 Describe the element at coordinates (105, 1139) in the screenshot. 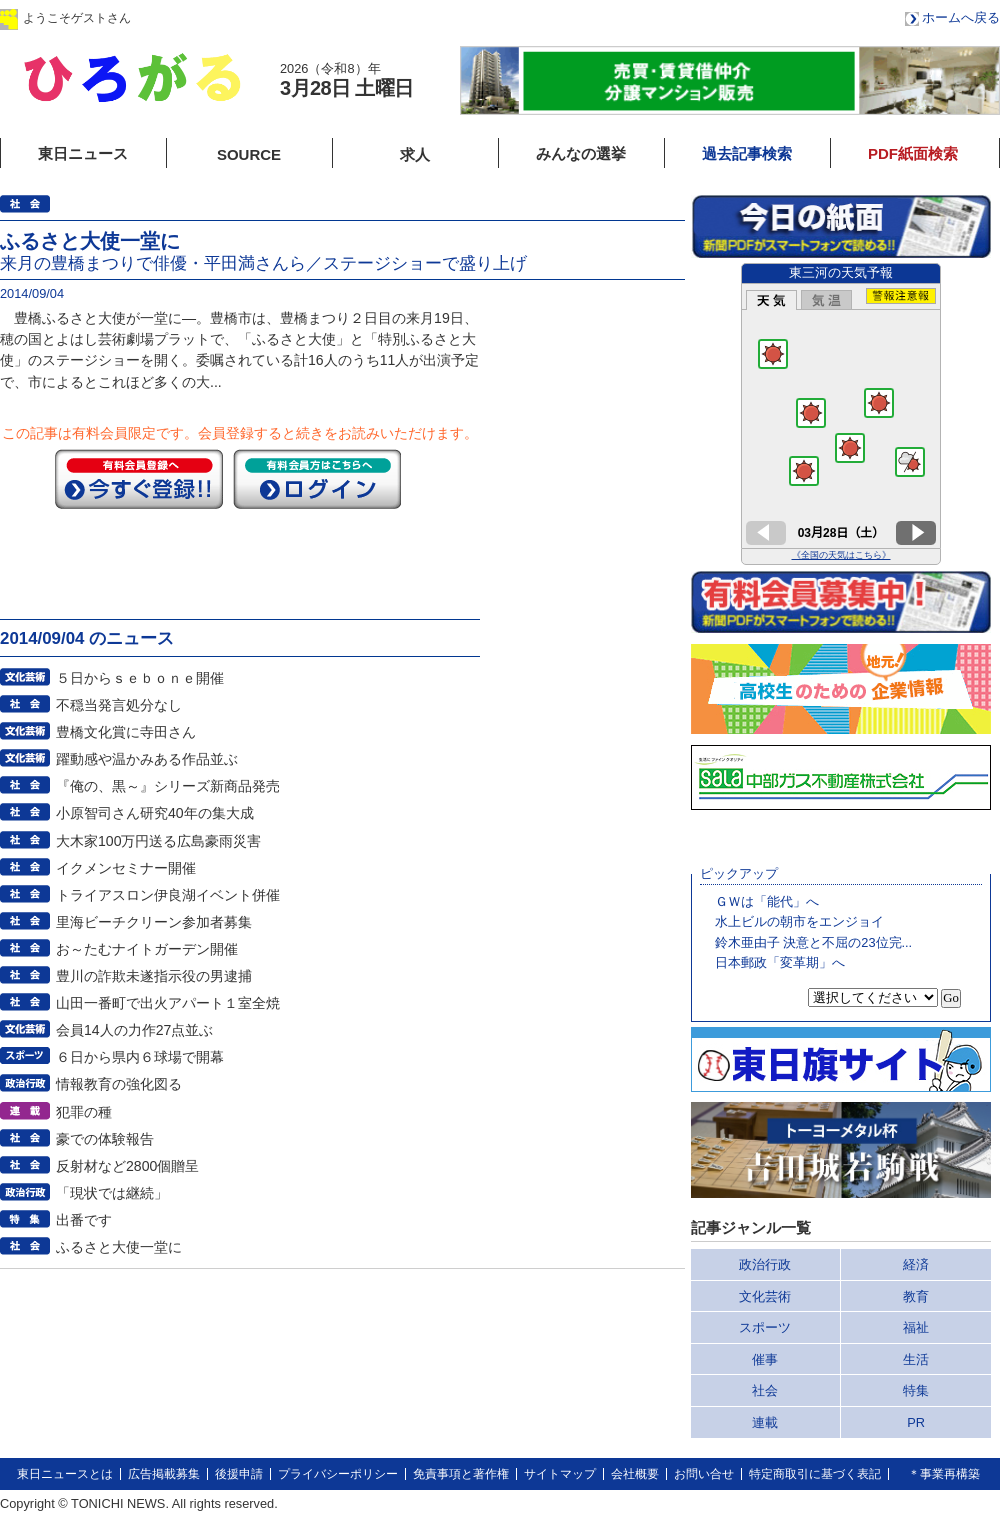

I see `豪での体験報告` at that location.